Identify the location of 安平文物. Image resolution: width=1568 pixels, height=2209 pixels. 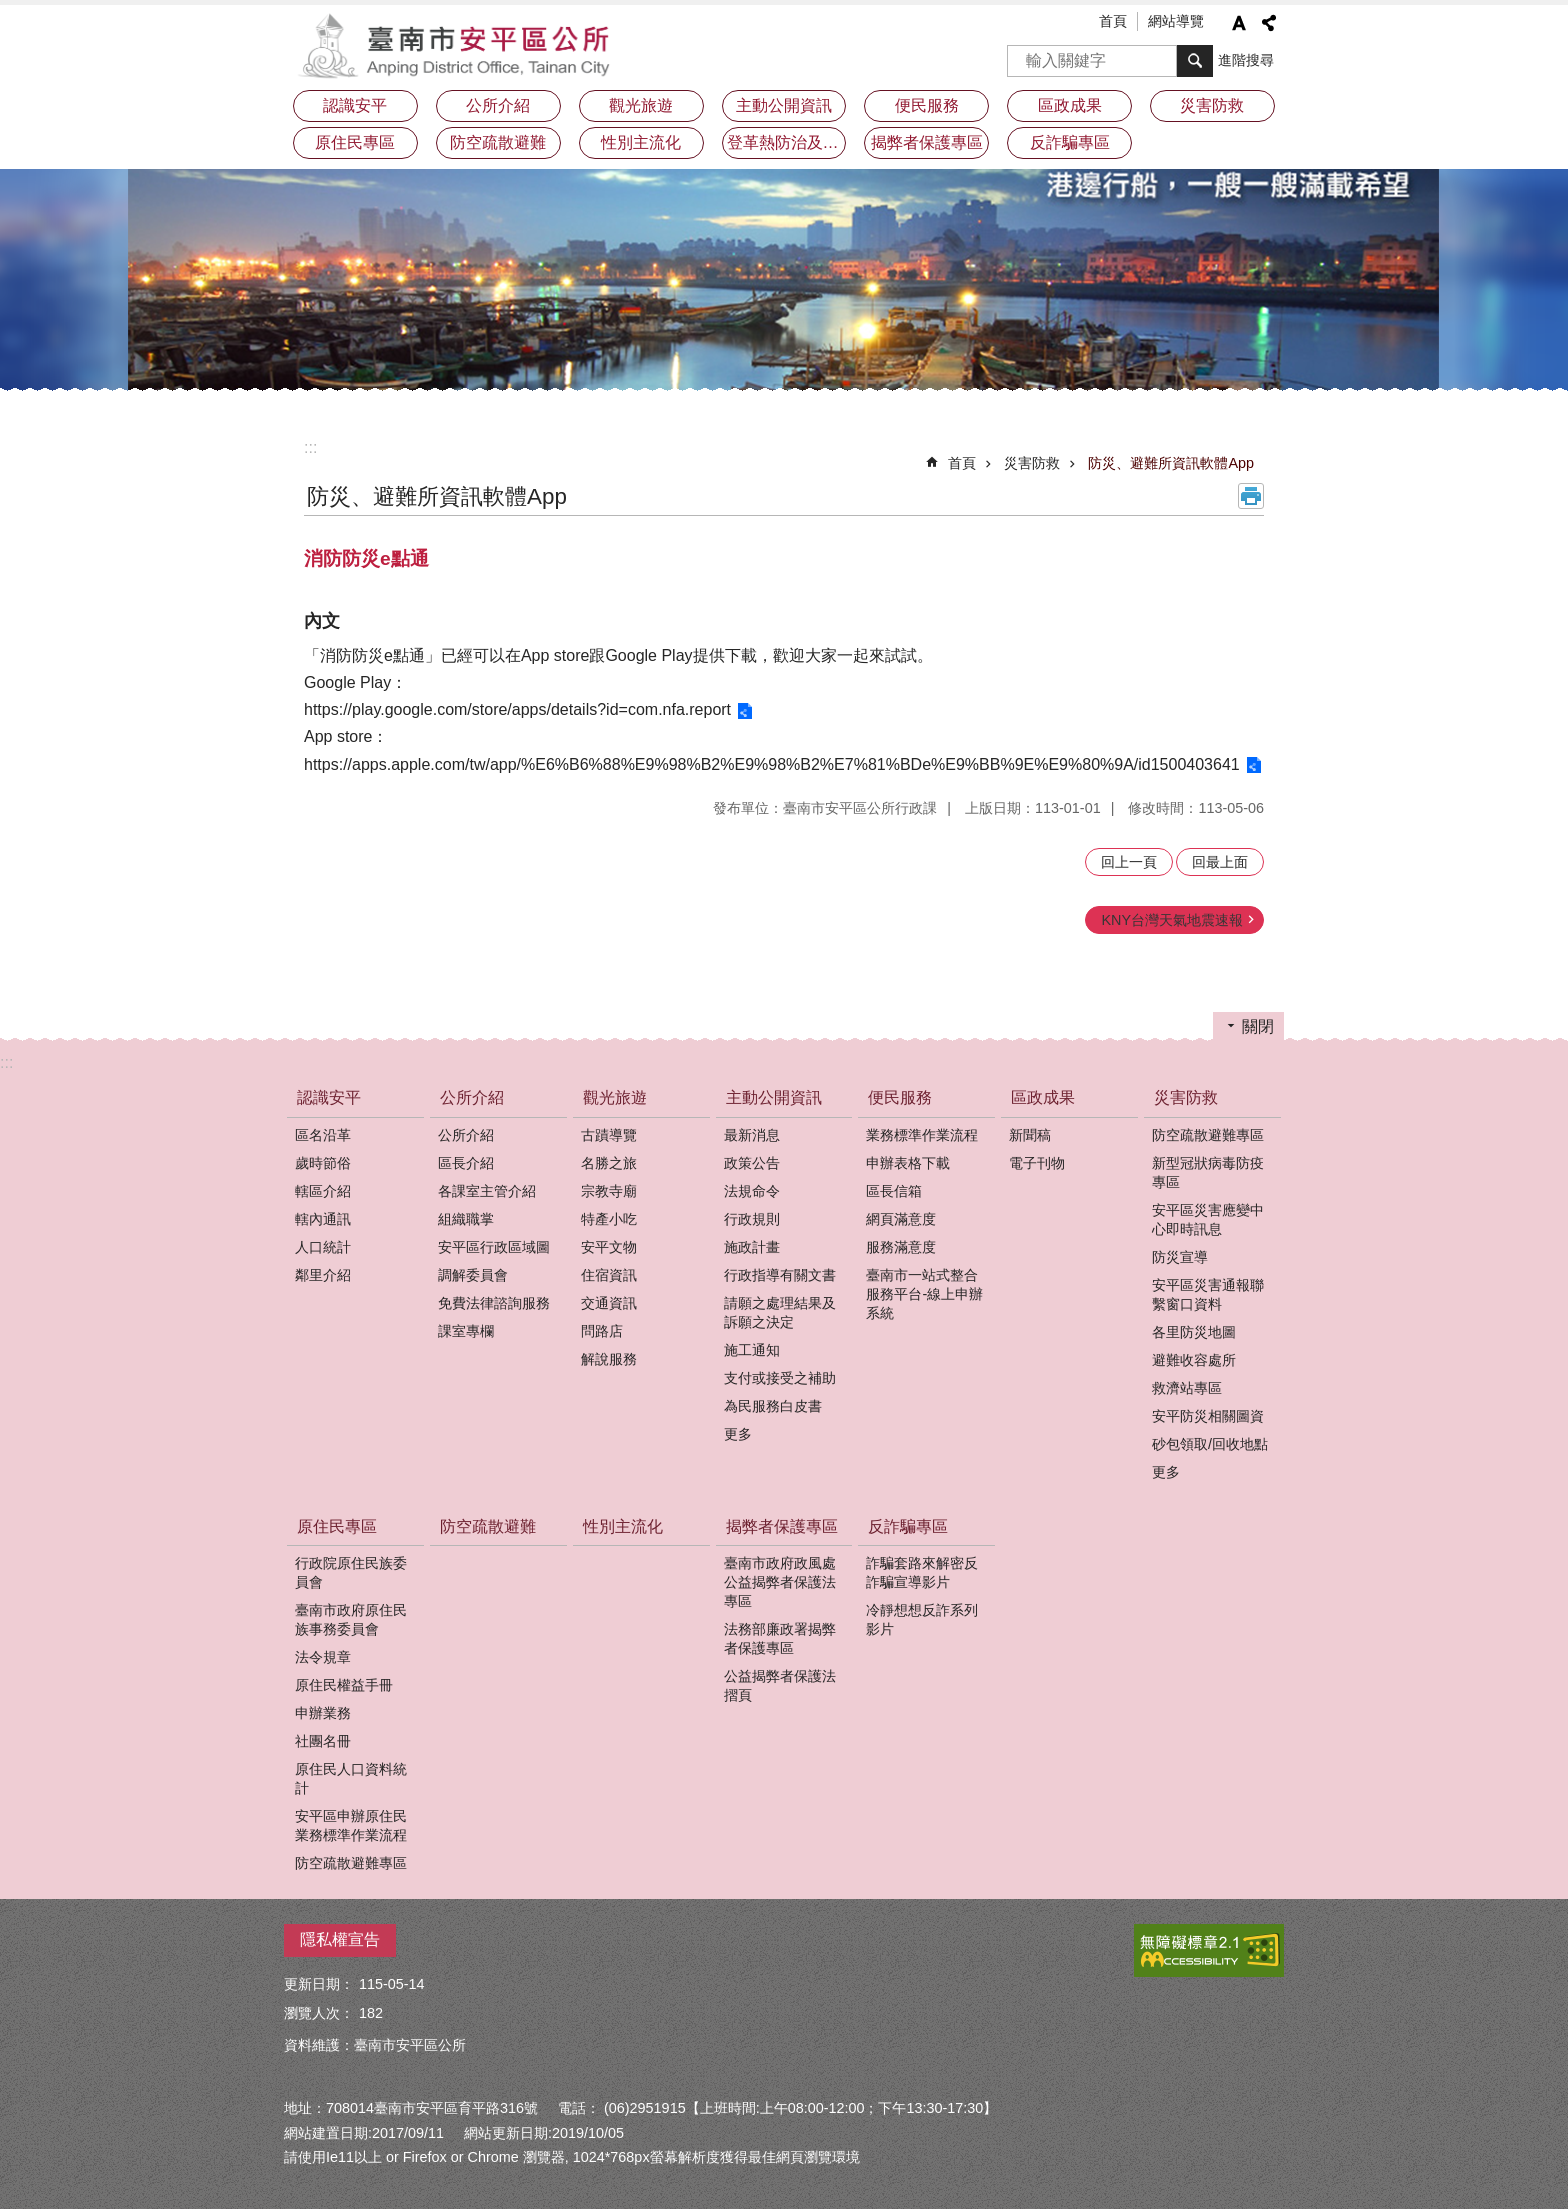
(609, 1247).